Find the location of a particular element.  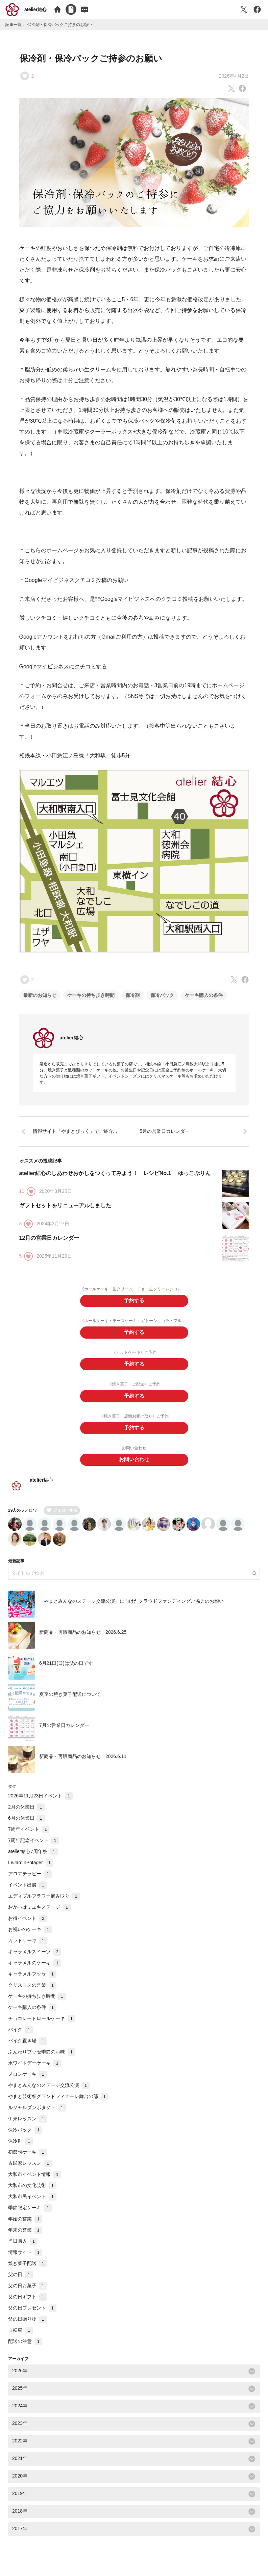

古民家レッスン is located at coordinates (30, 2171).